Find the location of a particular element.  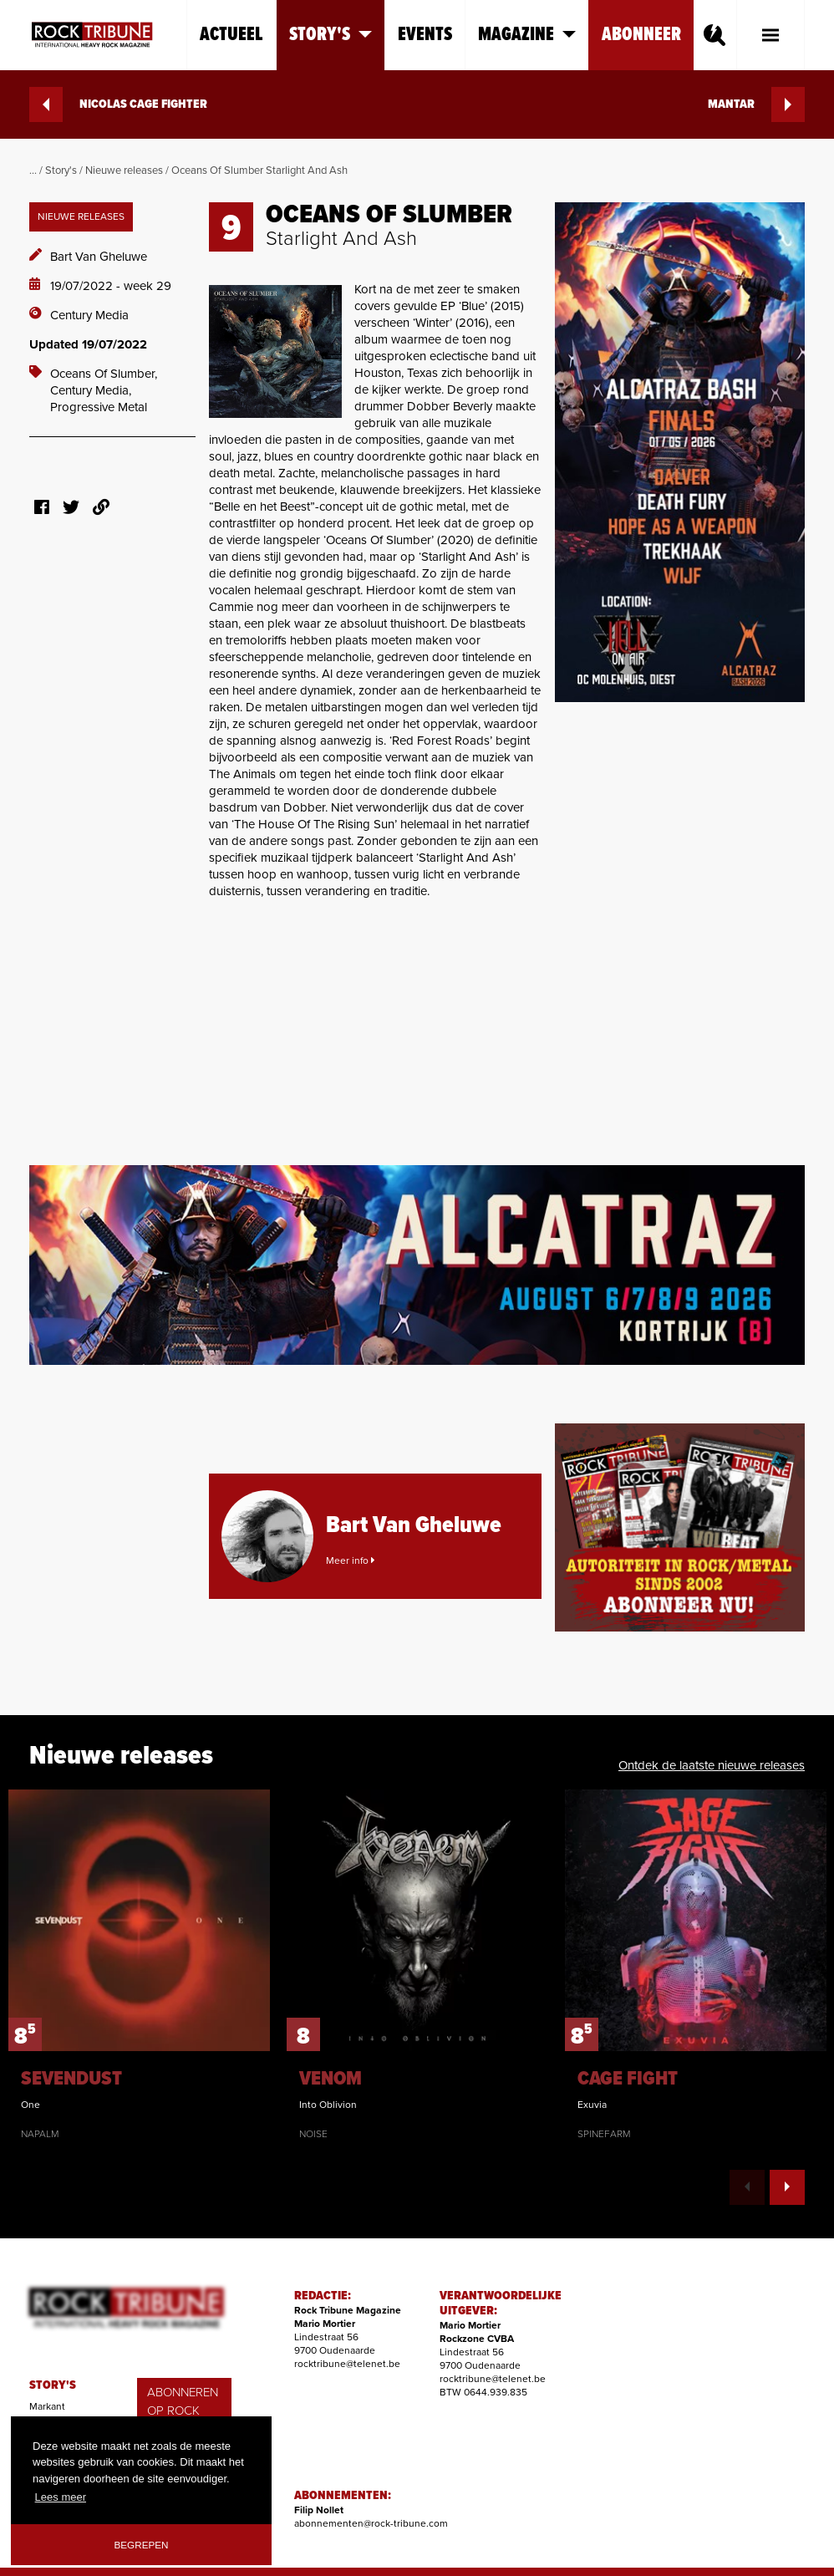

ABONNEREN OP ROCK TRIBUNE is located at coordinates (182, 2411).